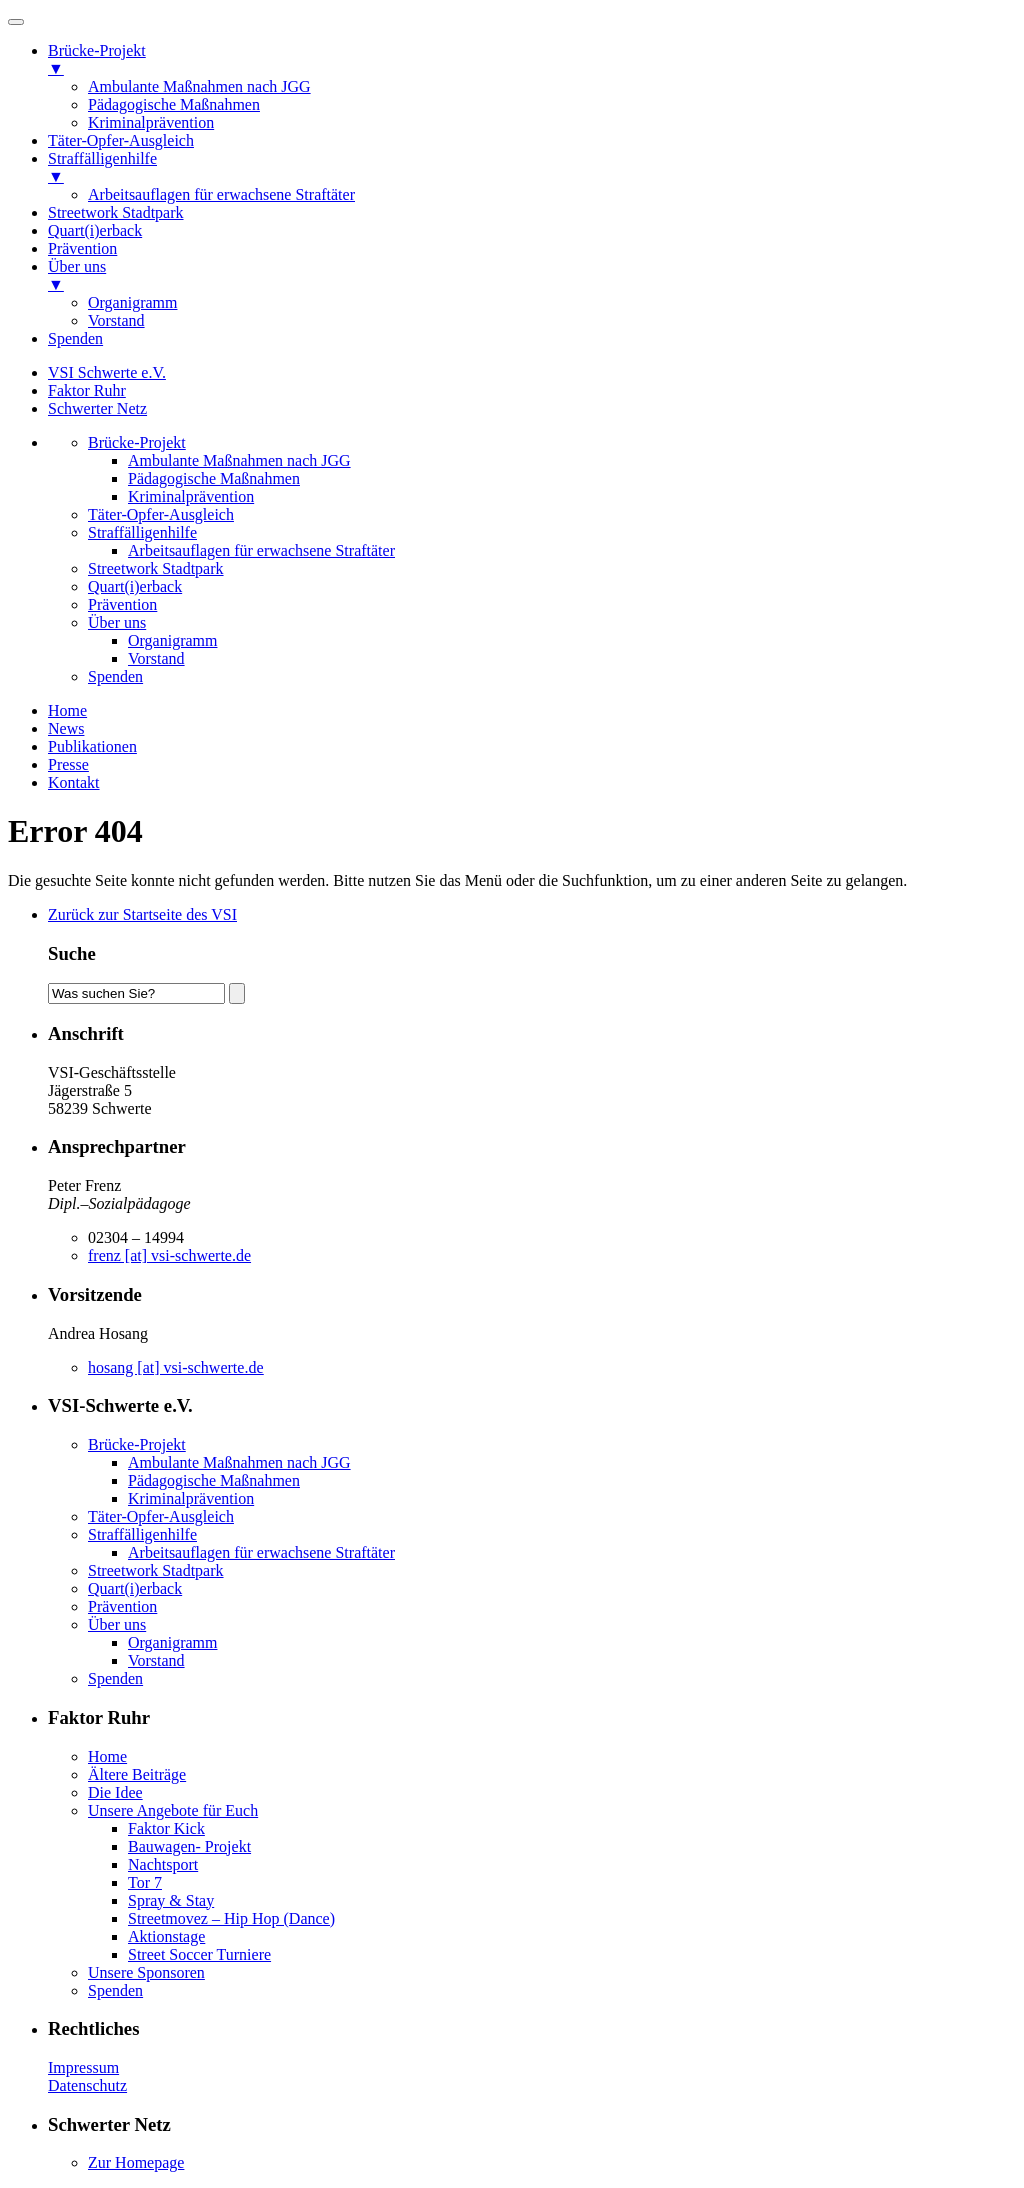 The height and width of the screenshot is (2188, 1024). Describe the element at coordinates (214, 478) in the screenshot. I see `Pädagogische Maßnahmen` at that location.